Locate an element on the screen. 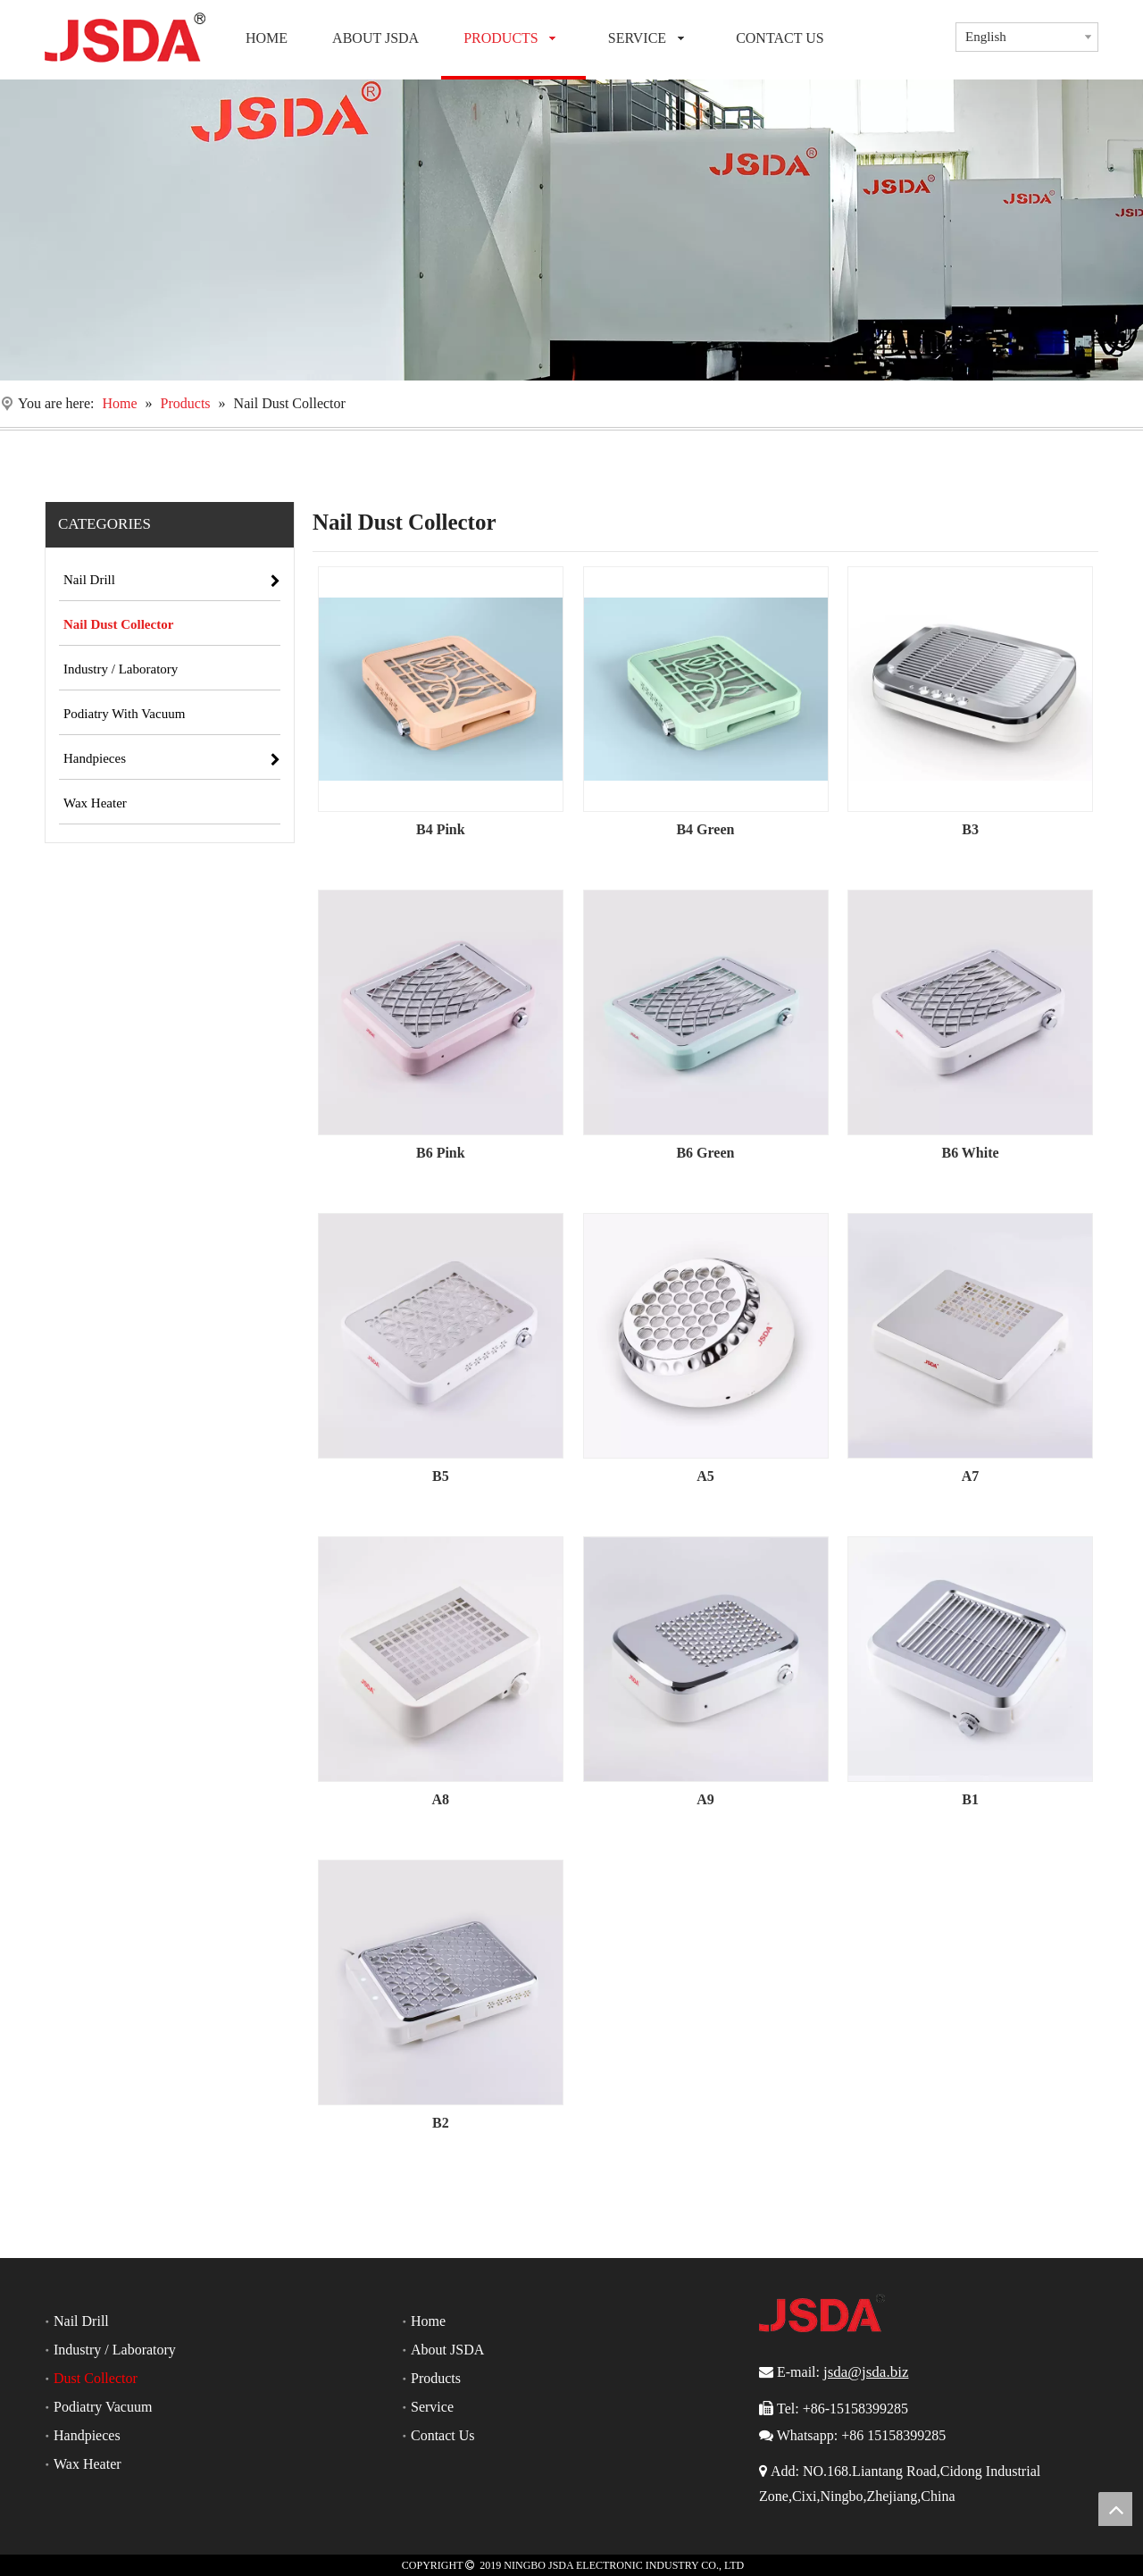  B6 White is located at coordinates (969, 1152).